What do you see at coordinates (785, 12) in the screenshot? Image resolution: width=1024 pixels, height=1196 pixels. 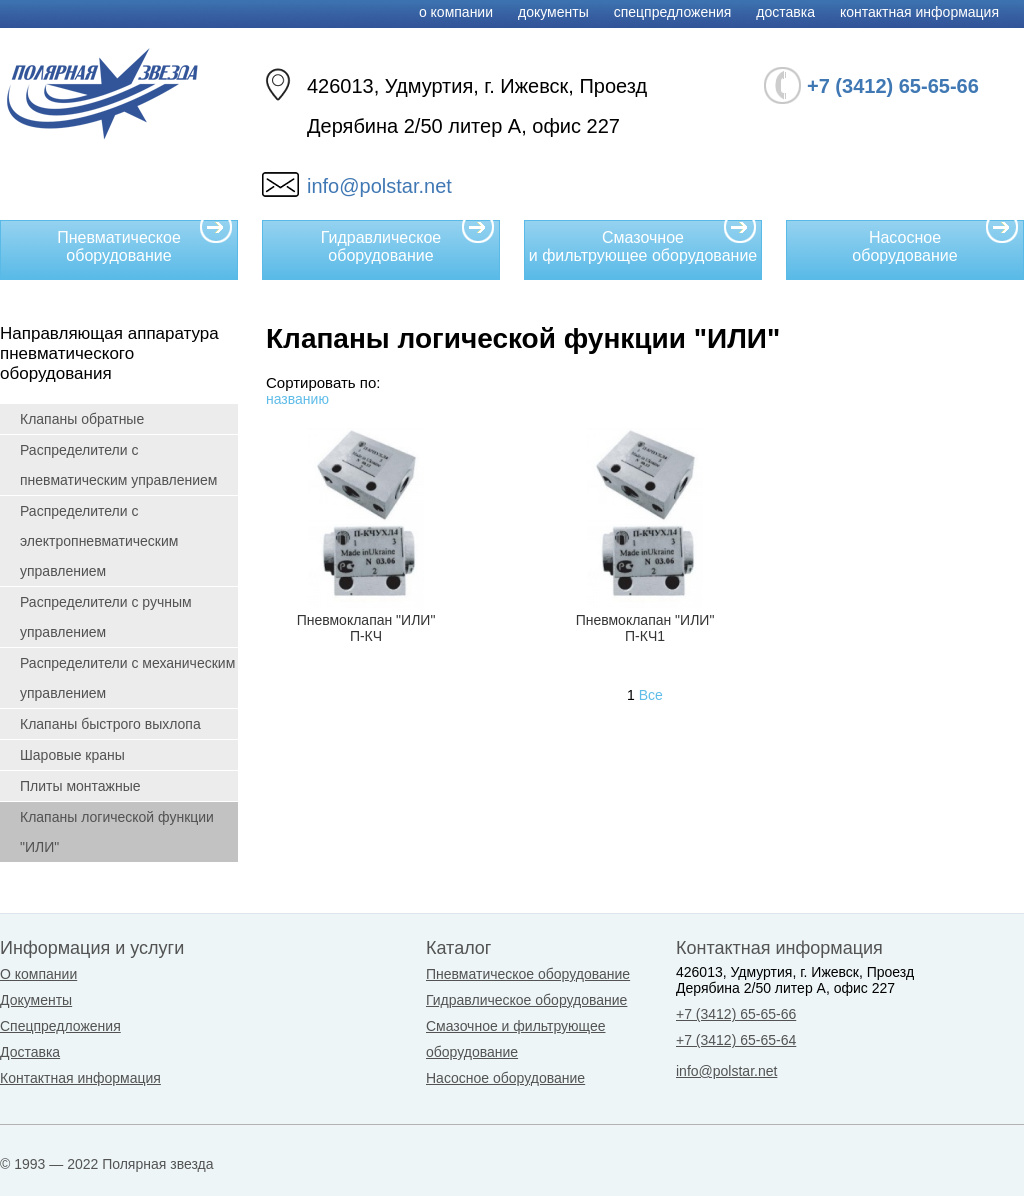 I see `Доставка` at bounding box center [785, 12].